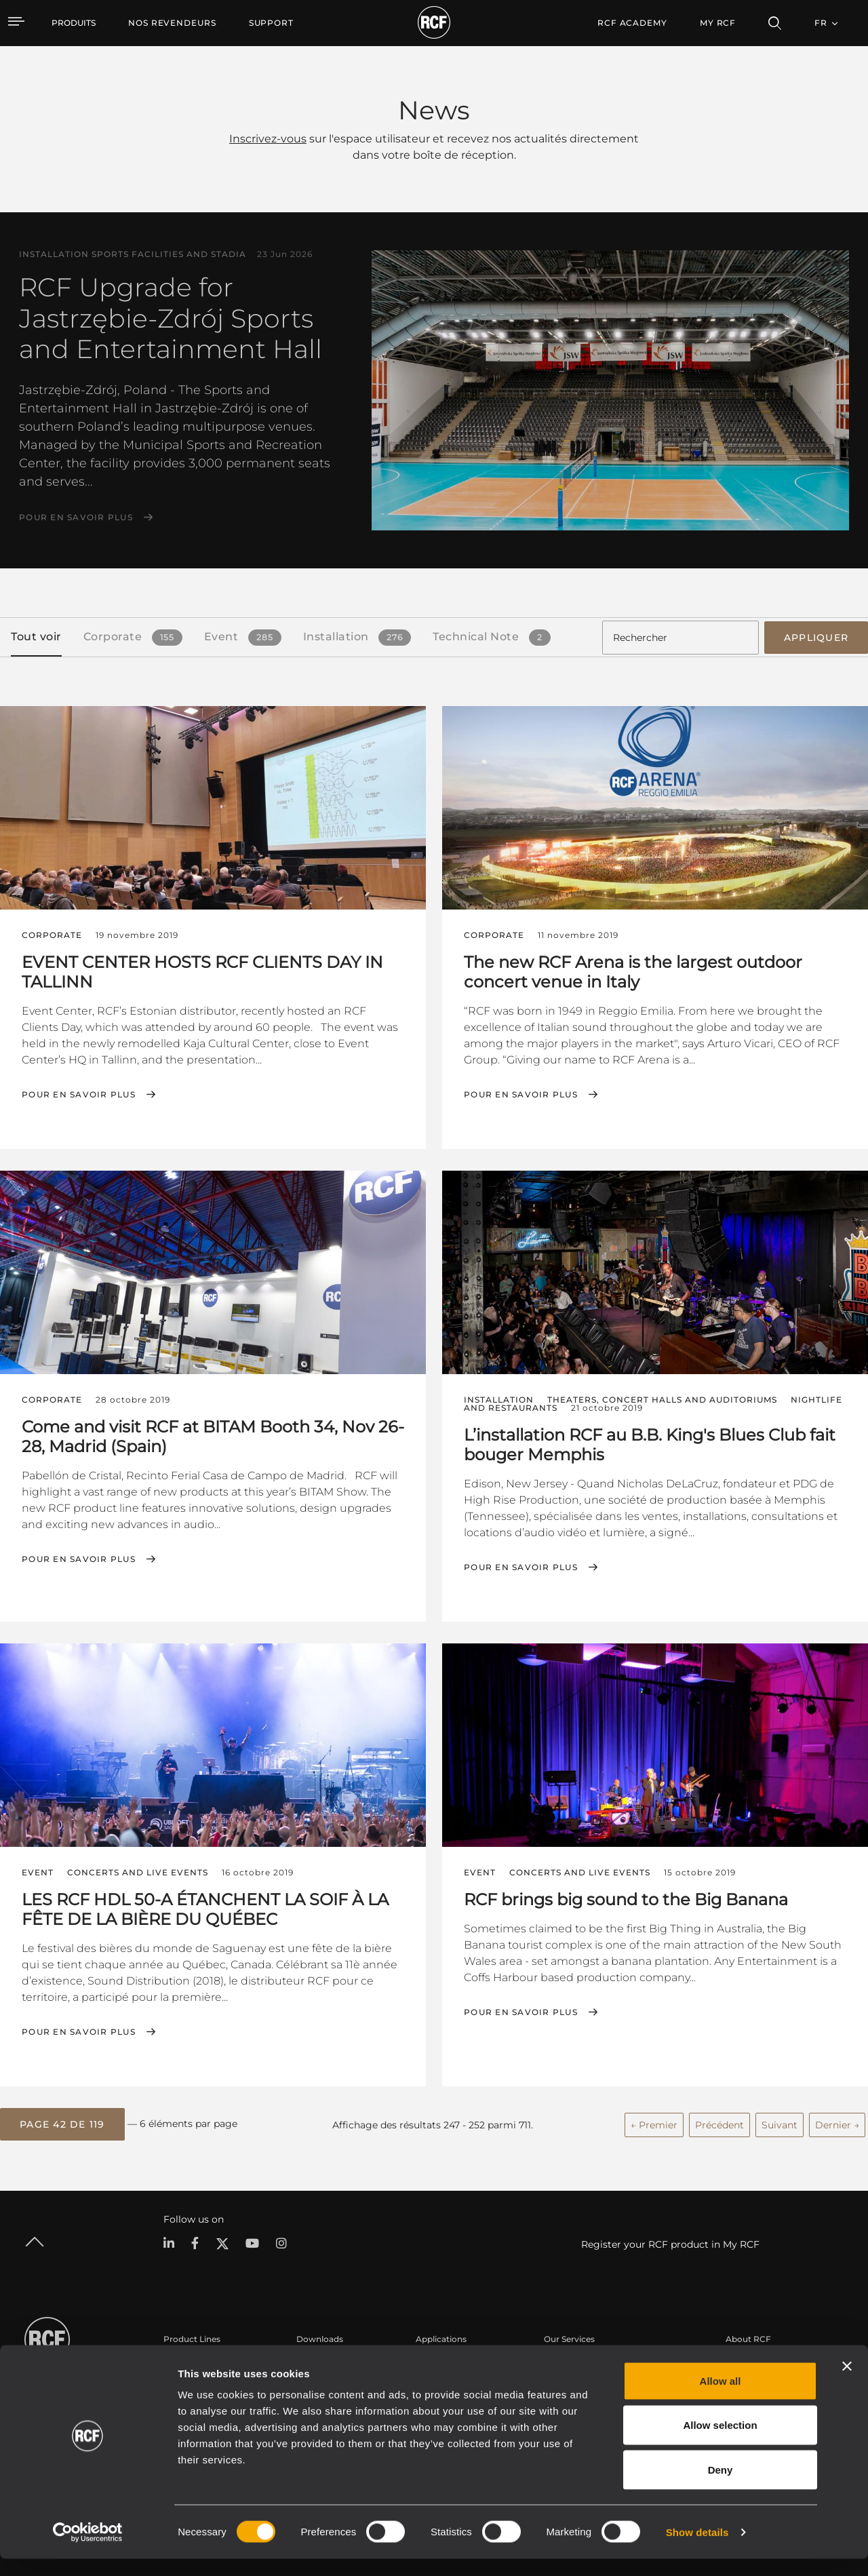  Describe the element at coordinates (580, 2361) in the screenshot. I see `Espace utilisateur` at that location.